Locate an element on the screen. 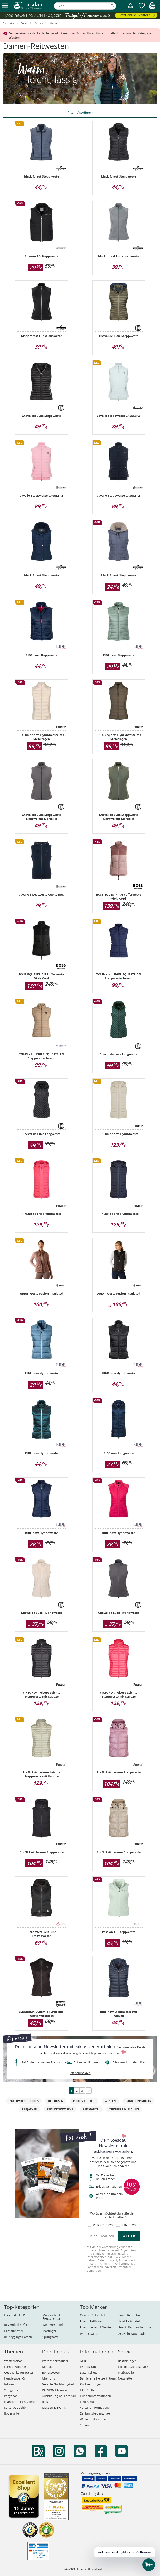 This screenshot has height=2576, width=160. Ausbildung bei Loesdau is located at coordinates (59, 2396).